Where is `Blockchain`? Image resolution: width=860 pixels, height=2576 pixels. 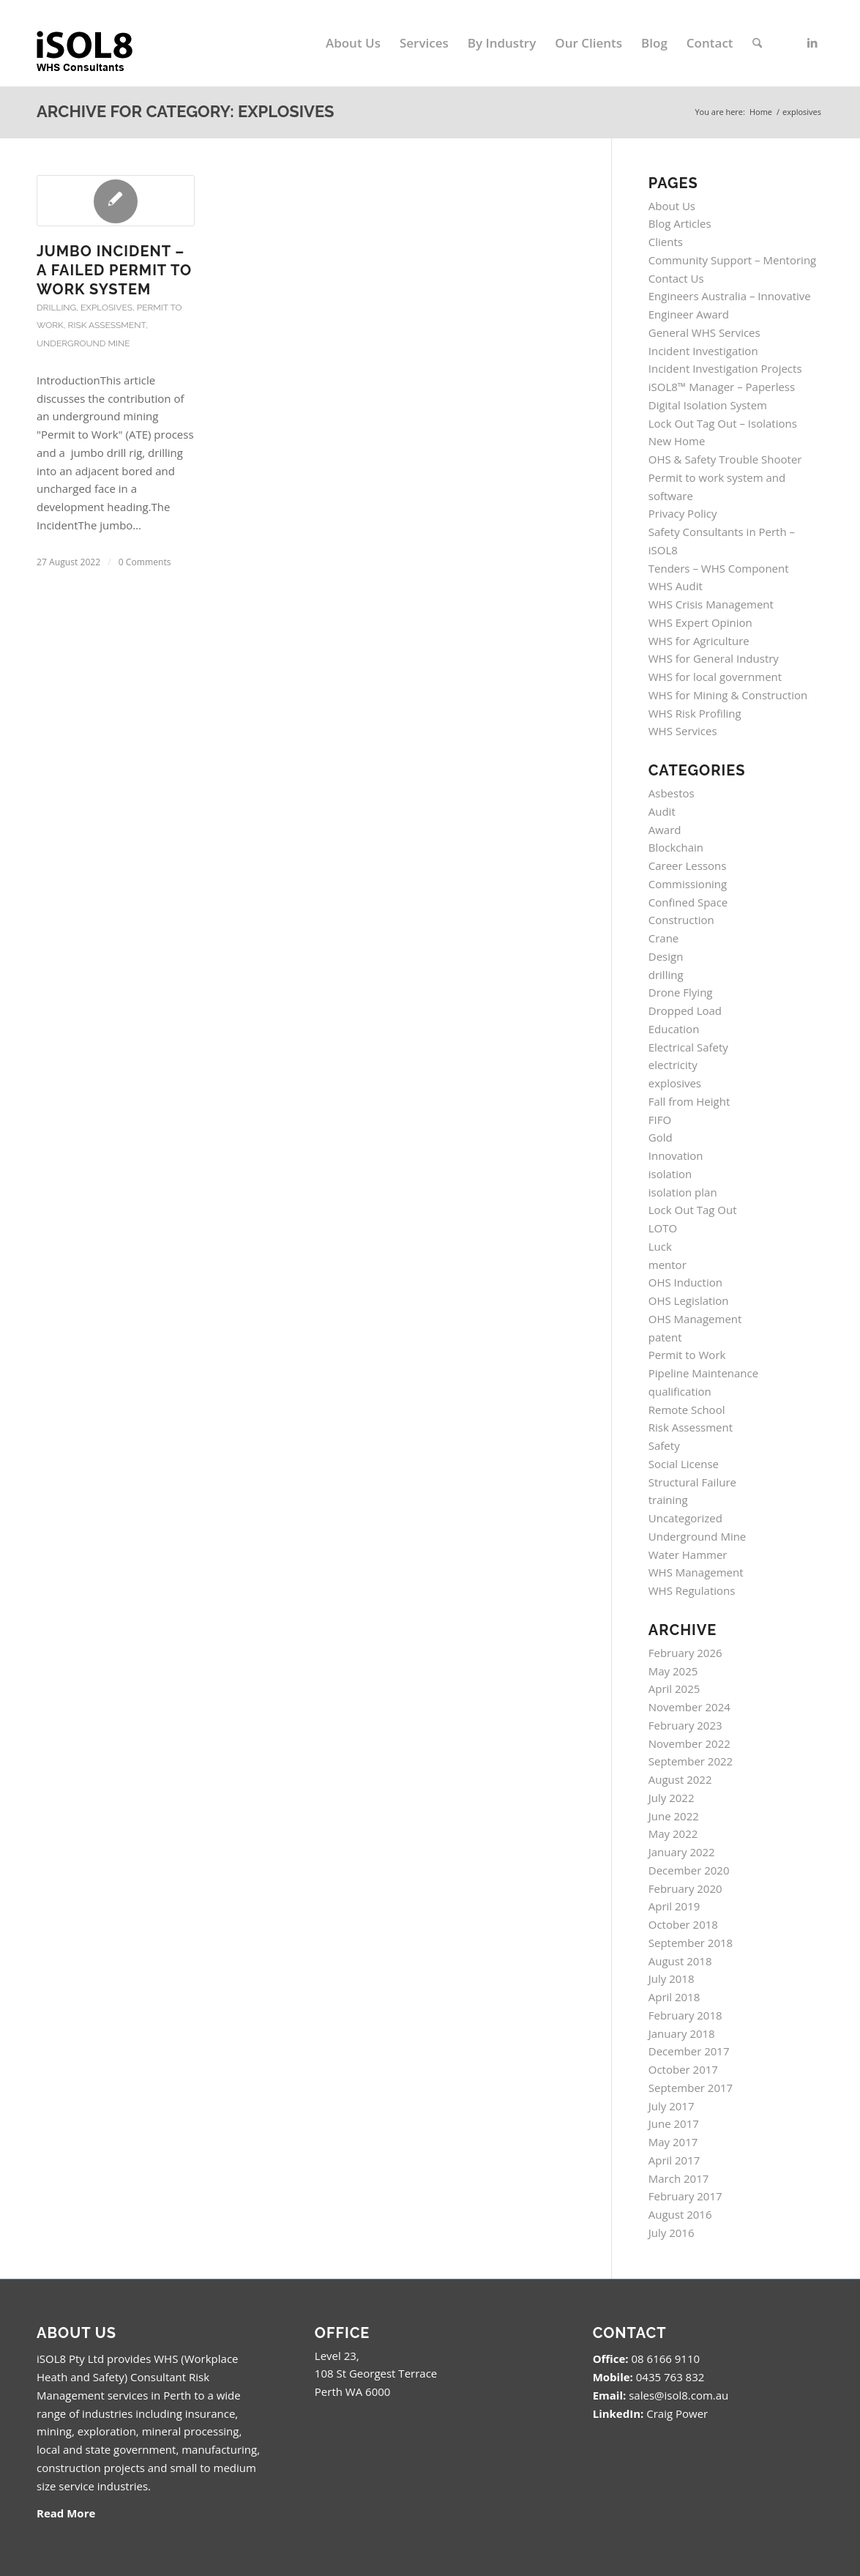
Blockchain is located at coordinates (675, 847).